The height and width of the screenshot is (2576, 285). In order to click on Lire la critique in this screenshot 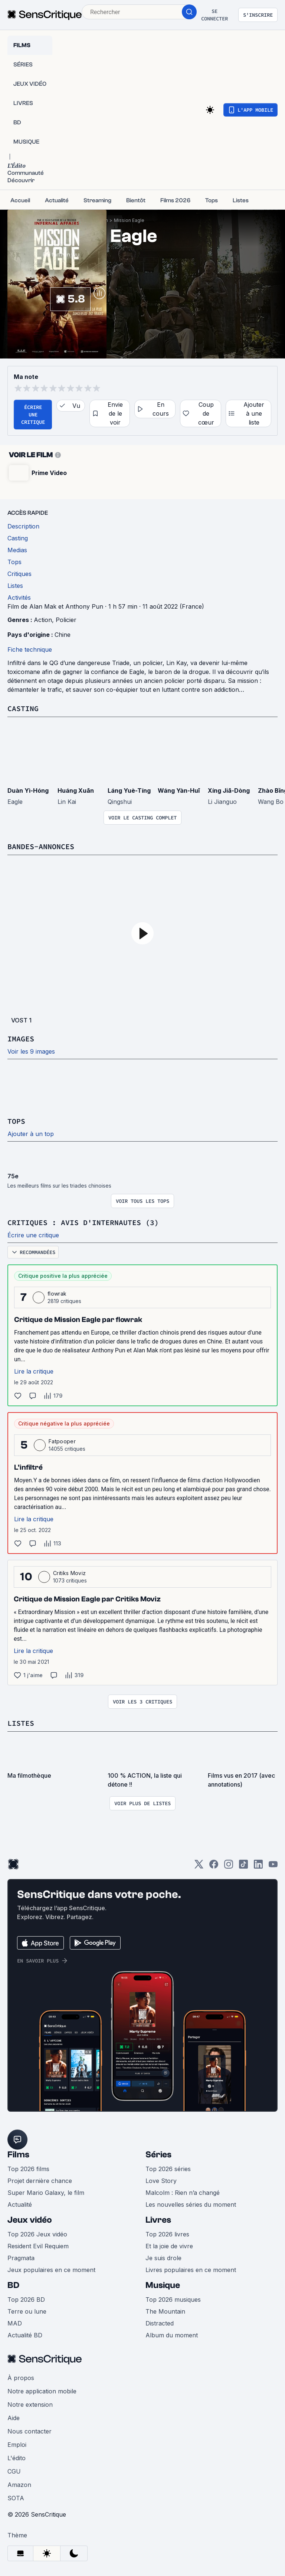, I will do `click(33, 1371)`.